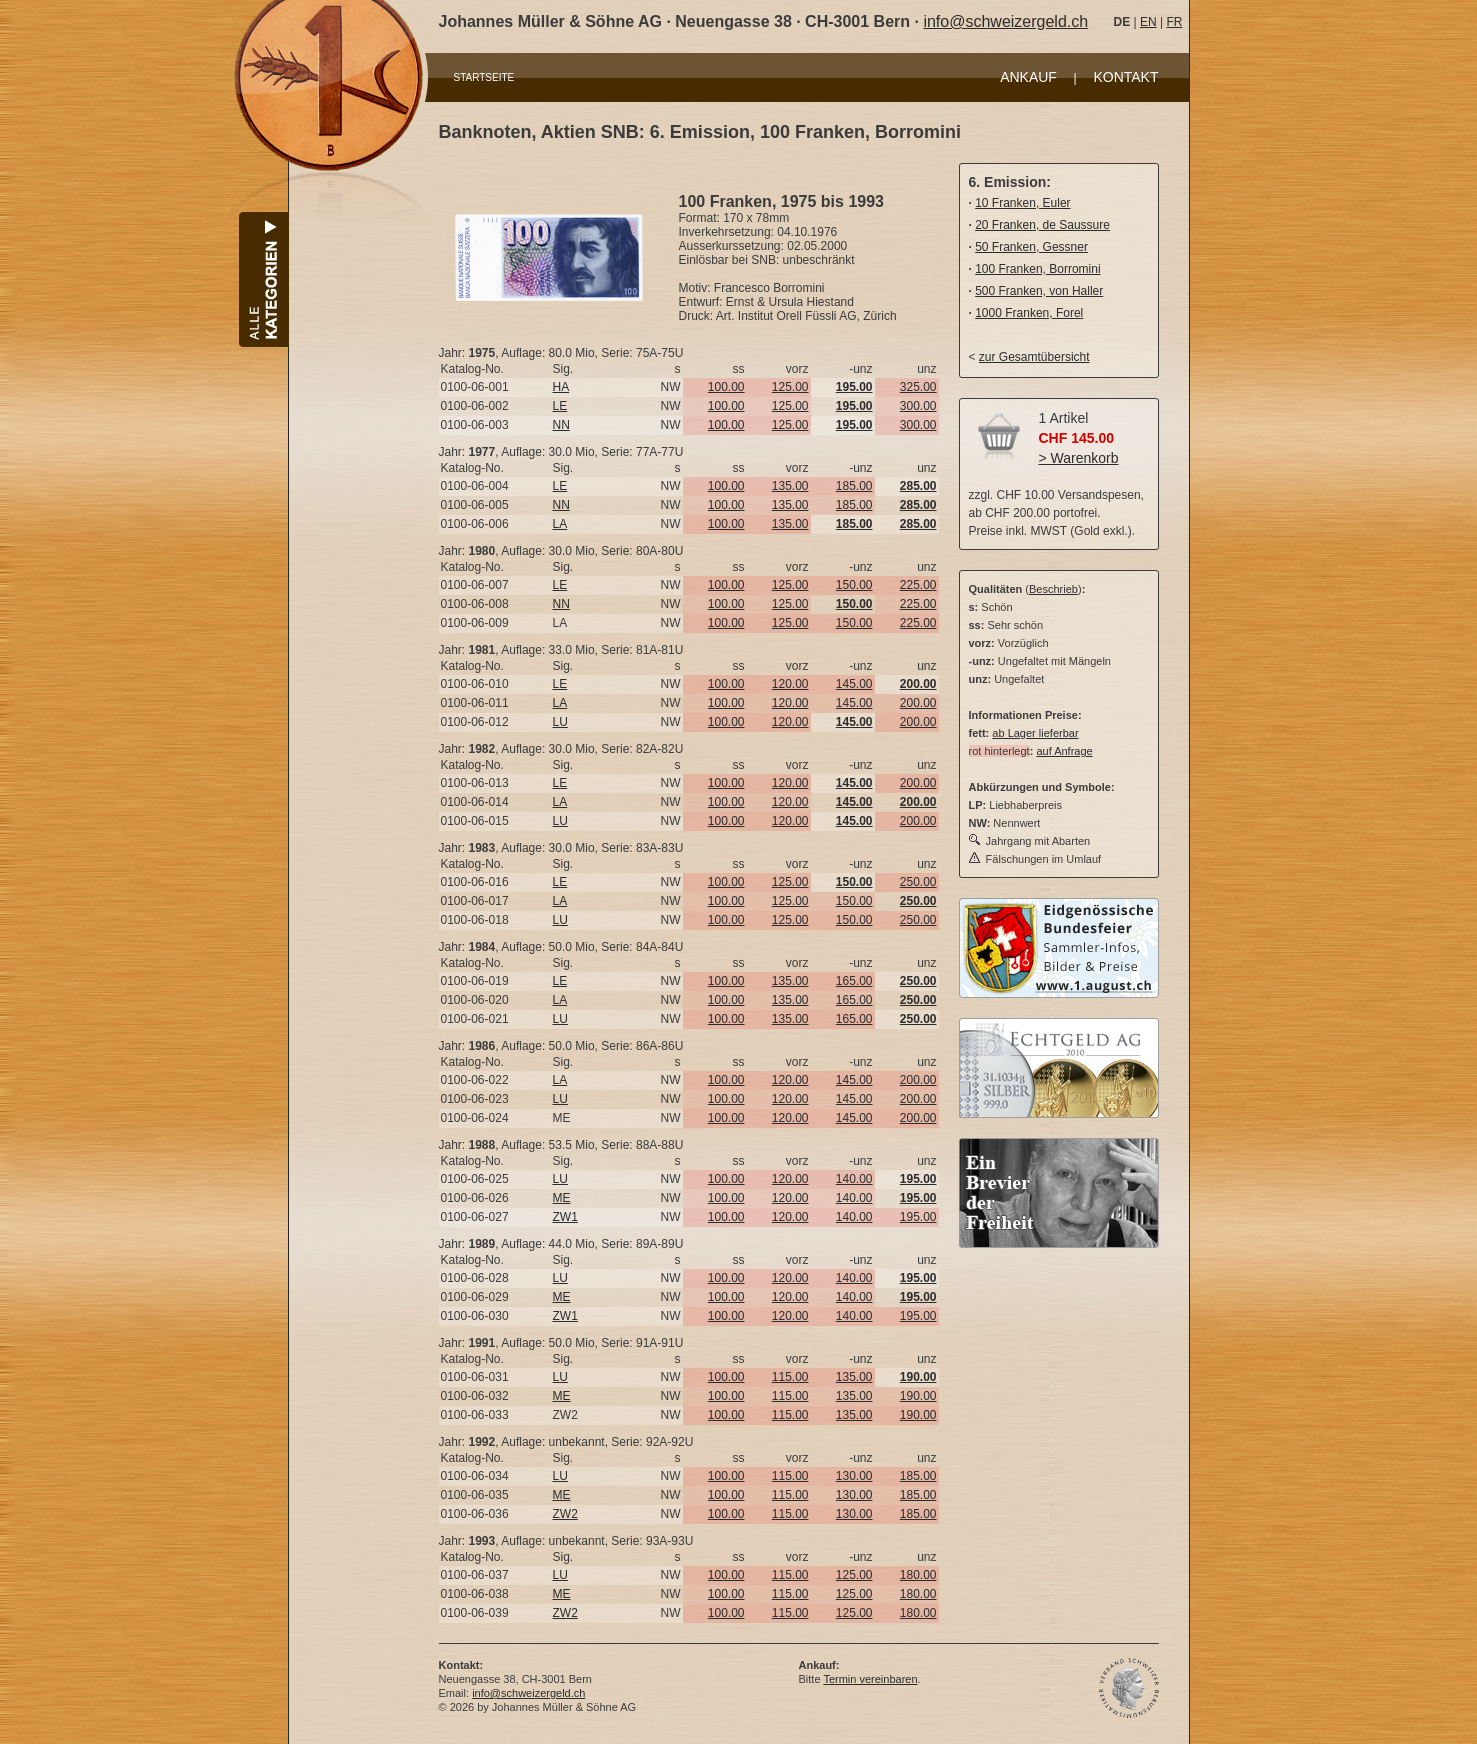  I want to click on info@schweizergeld.ch, so click(1005, 21).